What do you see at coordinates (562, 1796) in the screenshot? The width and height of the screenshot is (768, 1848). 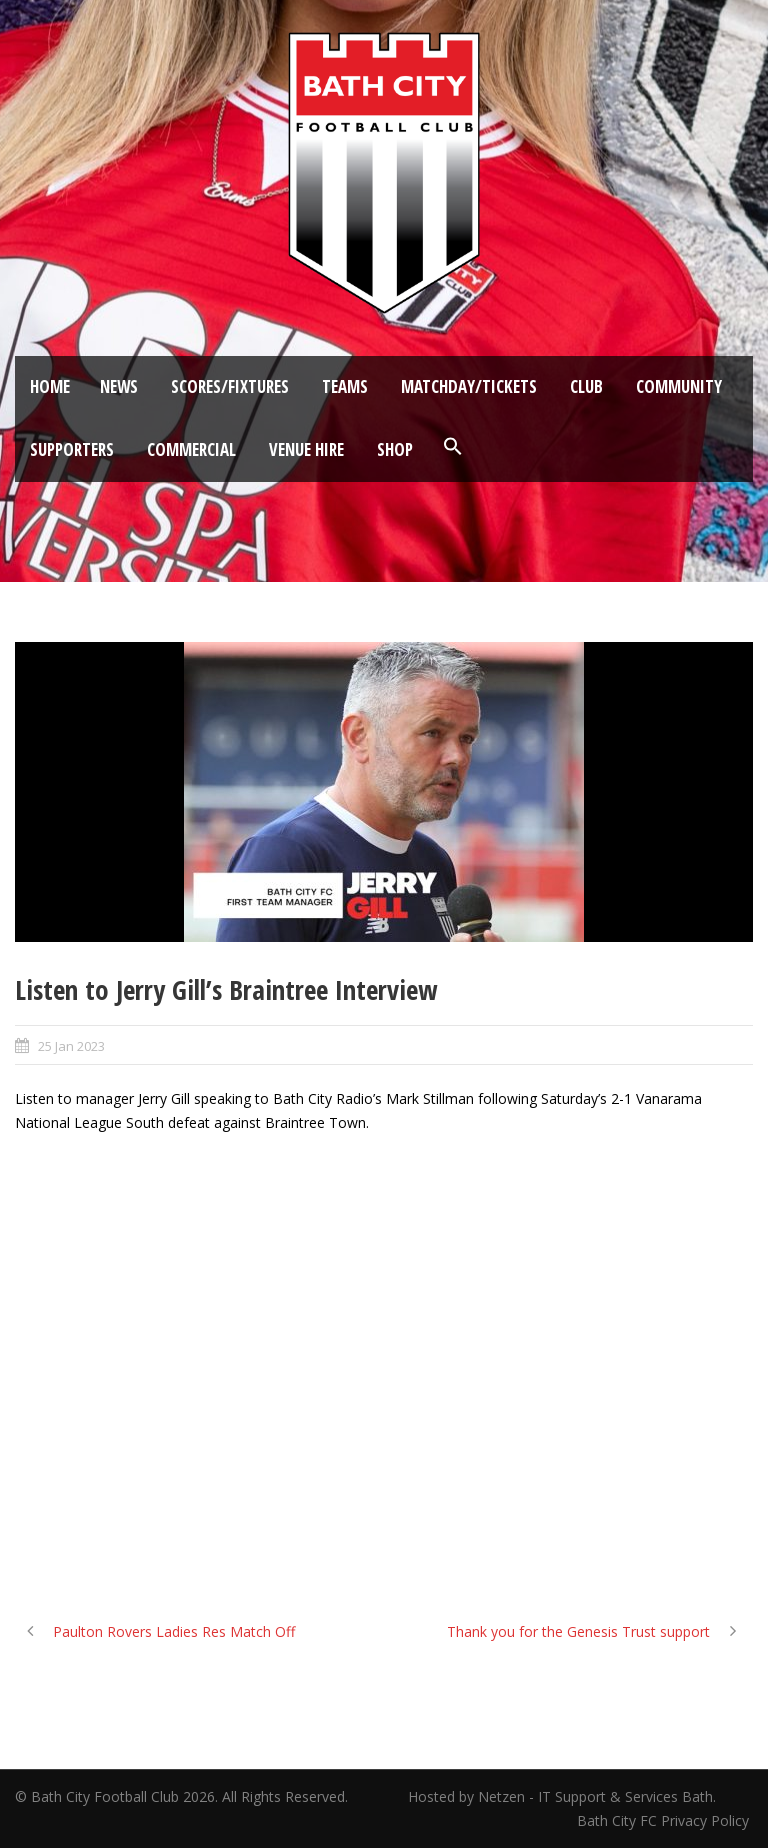 I see `Hosted by Netzen - IT Support & Services Bath.` at bounding box center [562, 1796].